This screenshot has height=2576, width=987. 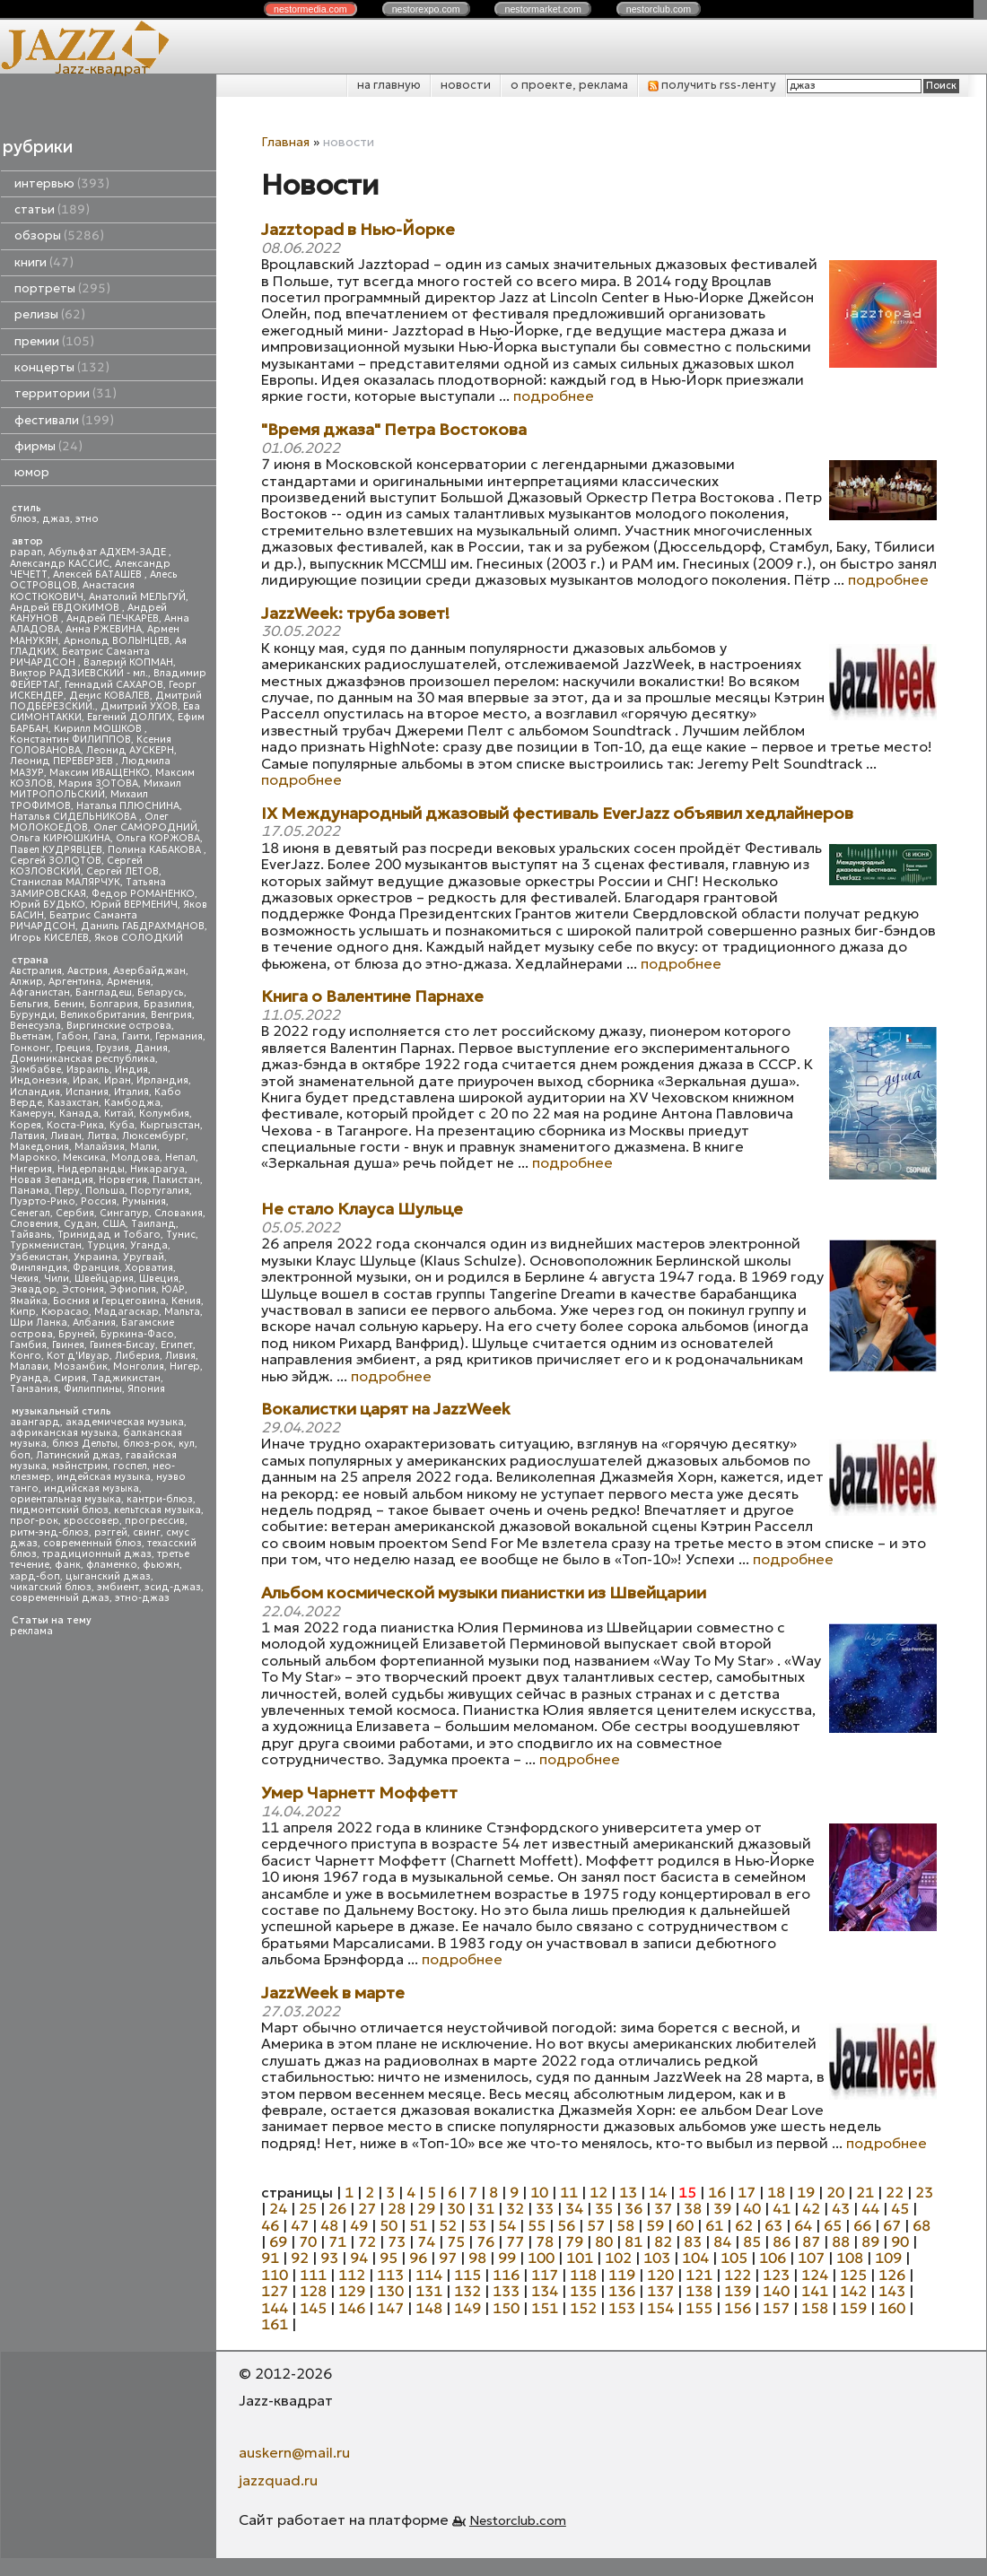 I want to click on Мария ЗОТОВА, so click(x=98, y=783).